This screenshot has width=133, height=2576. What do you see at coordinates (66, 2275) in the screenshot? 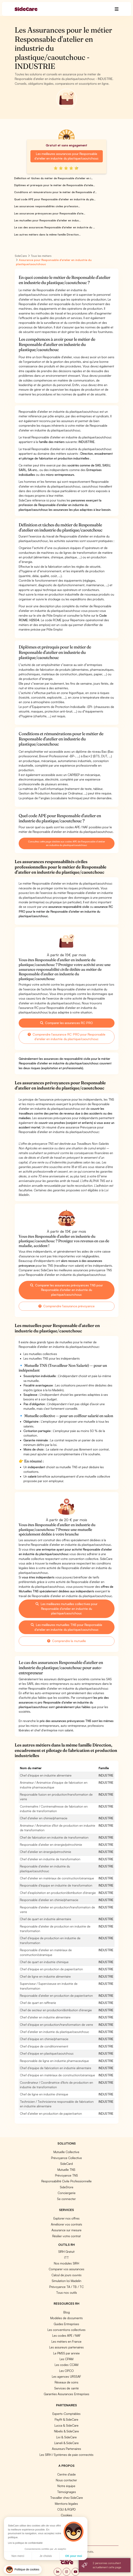
I see `Calcul de jours ouvrés` at bounding box center [66, 2275].